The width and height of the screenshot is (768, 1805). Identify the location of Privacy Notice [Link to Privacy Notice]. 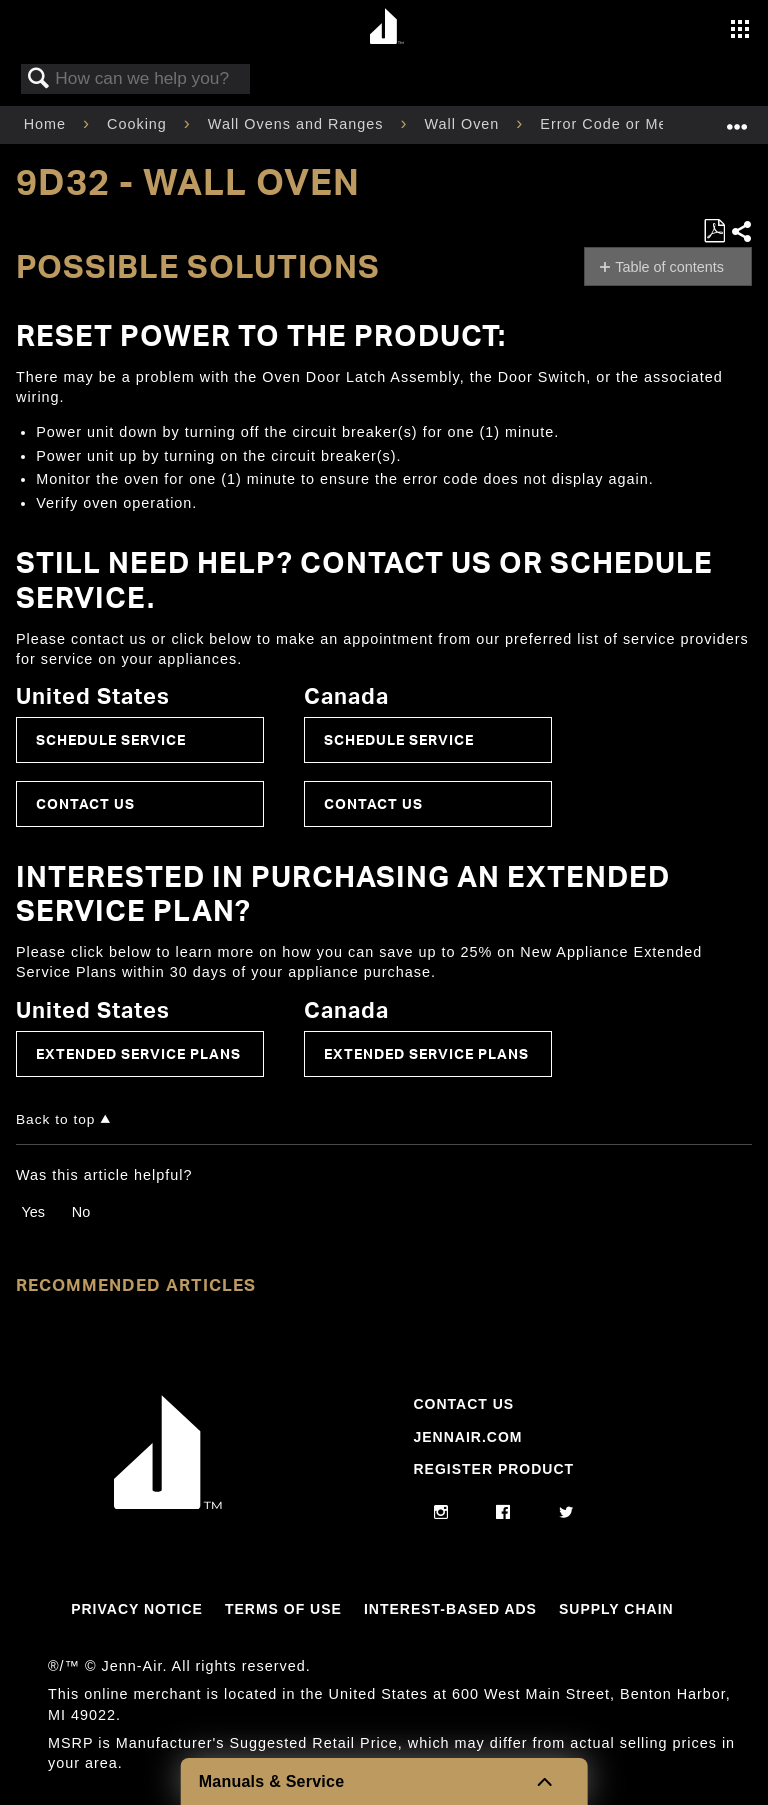
(137, 1609).